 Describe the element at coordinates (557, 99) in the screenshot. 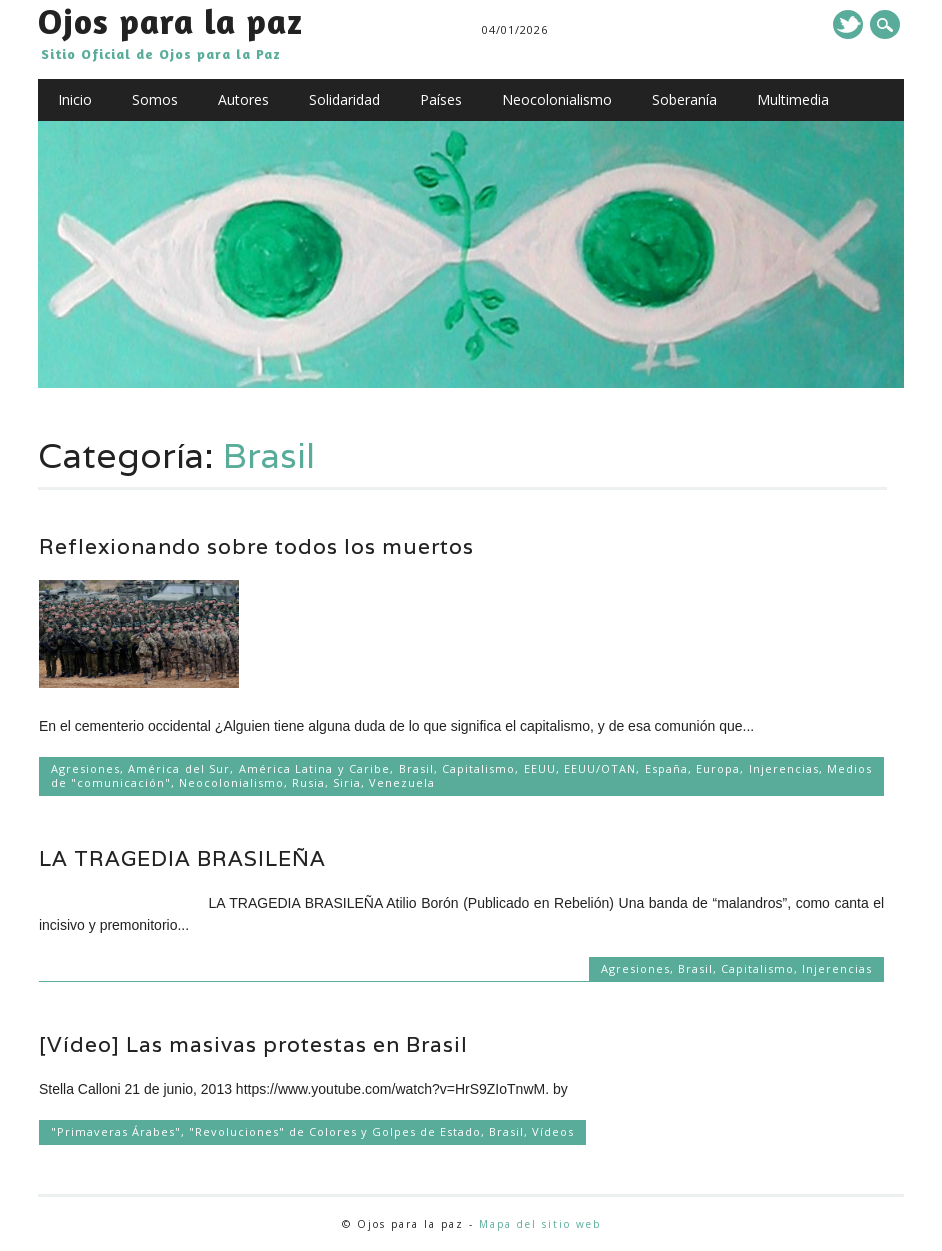

I see `Neocolonialismo` at that location.